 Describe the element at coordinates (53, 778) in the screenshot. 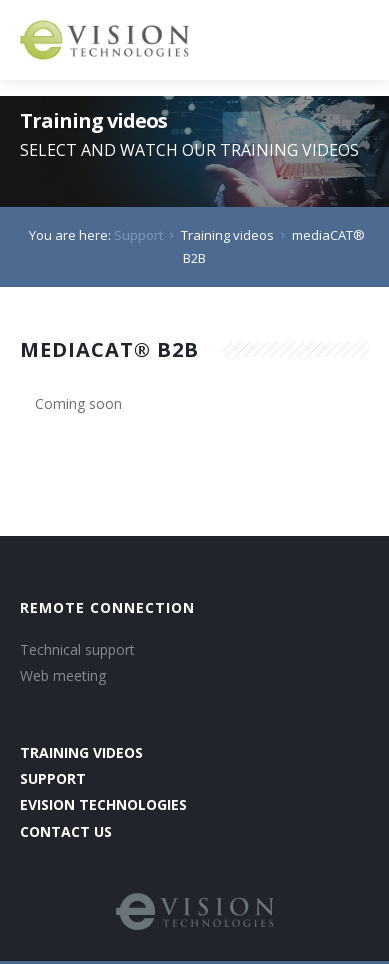

I see `support` at that location.